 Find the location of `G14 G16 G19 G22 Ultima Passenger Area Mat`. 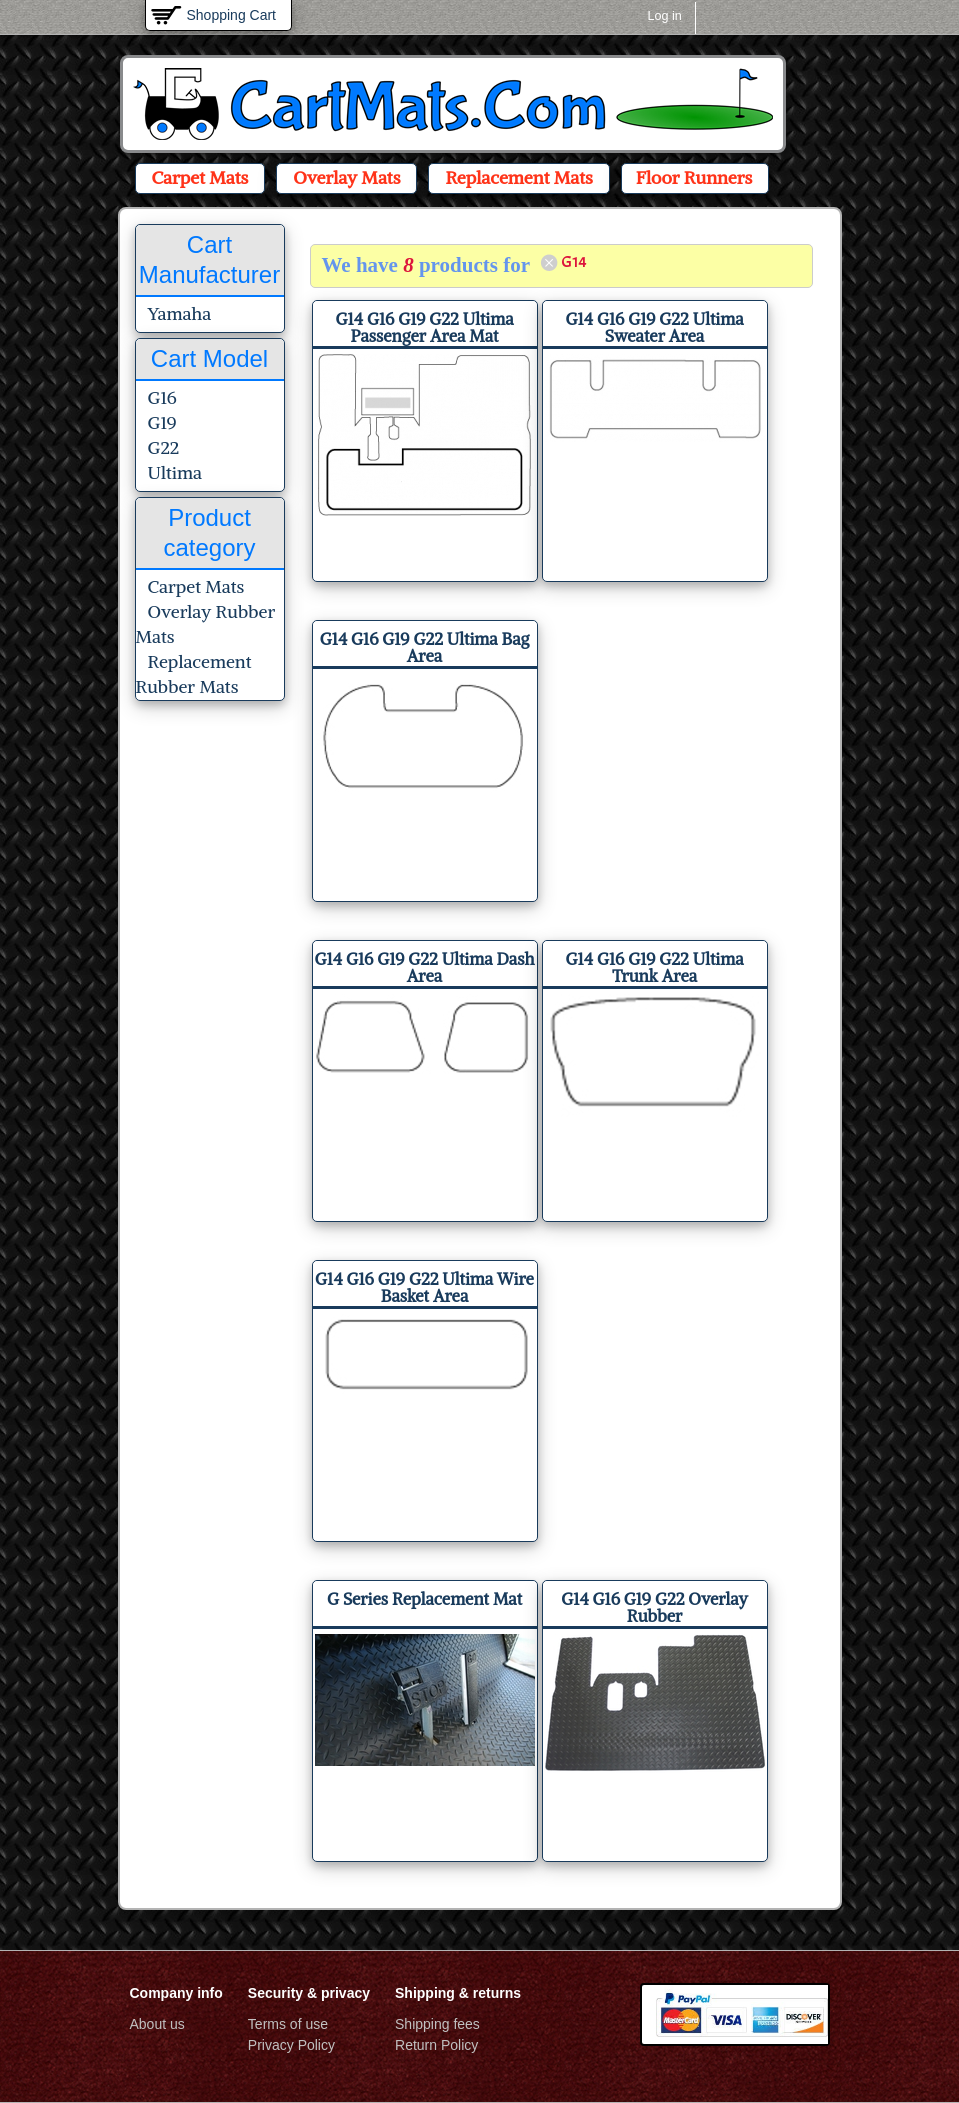

G14 G16 G19 G22 Ultima Passenger Area Mat is located at coordinates (425, 327).